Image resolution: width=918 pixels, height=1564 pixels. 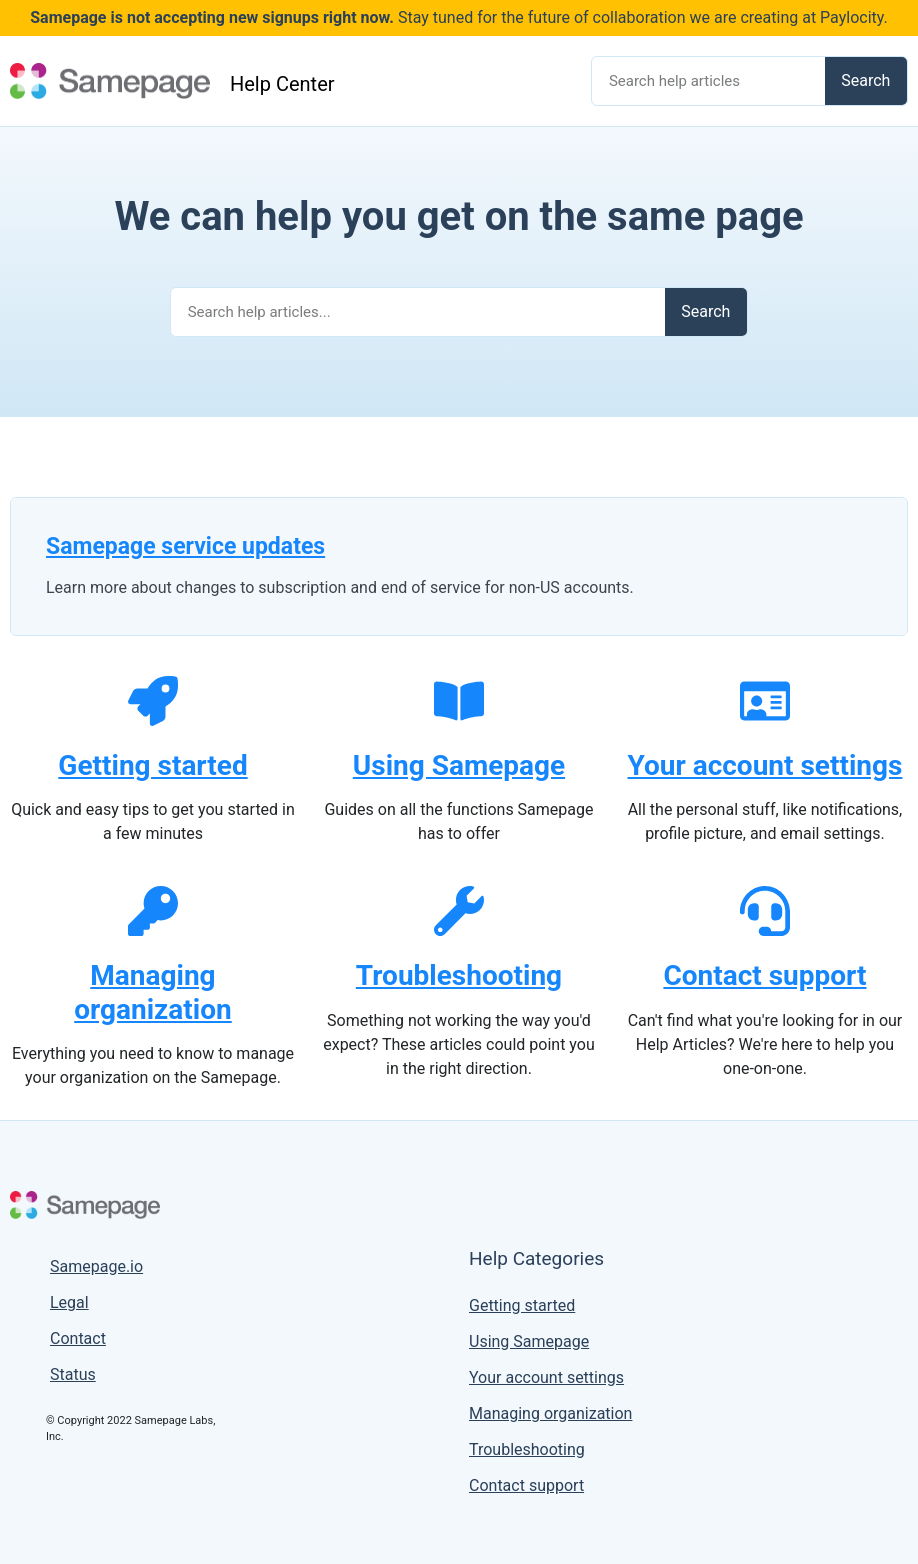 What do you see at coordinates (865, 80) in the screenshot?
I see `Search` at bounding box center [865, 80].